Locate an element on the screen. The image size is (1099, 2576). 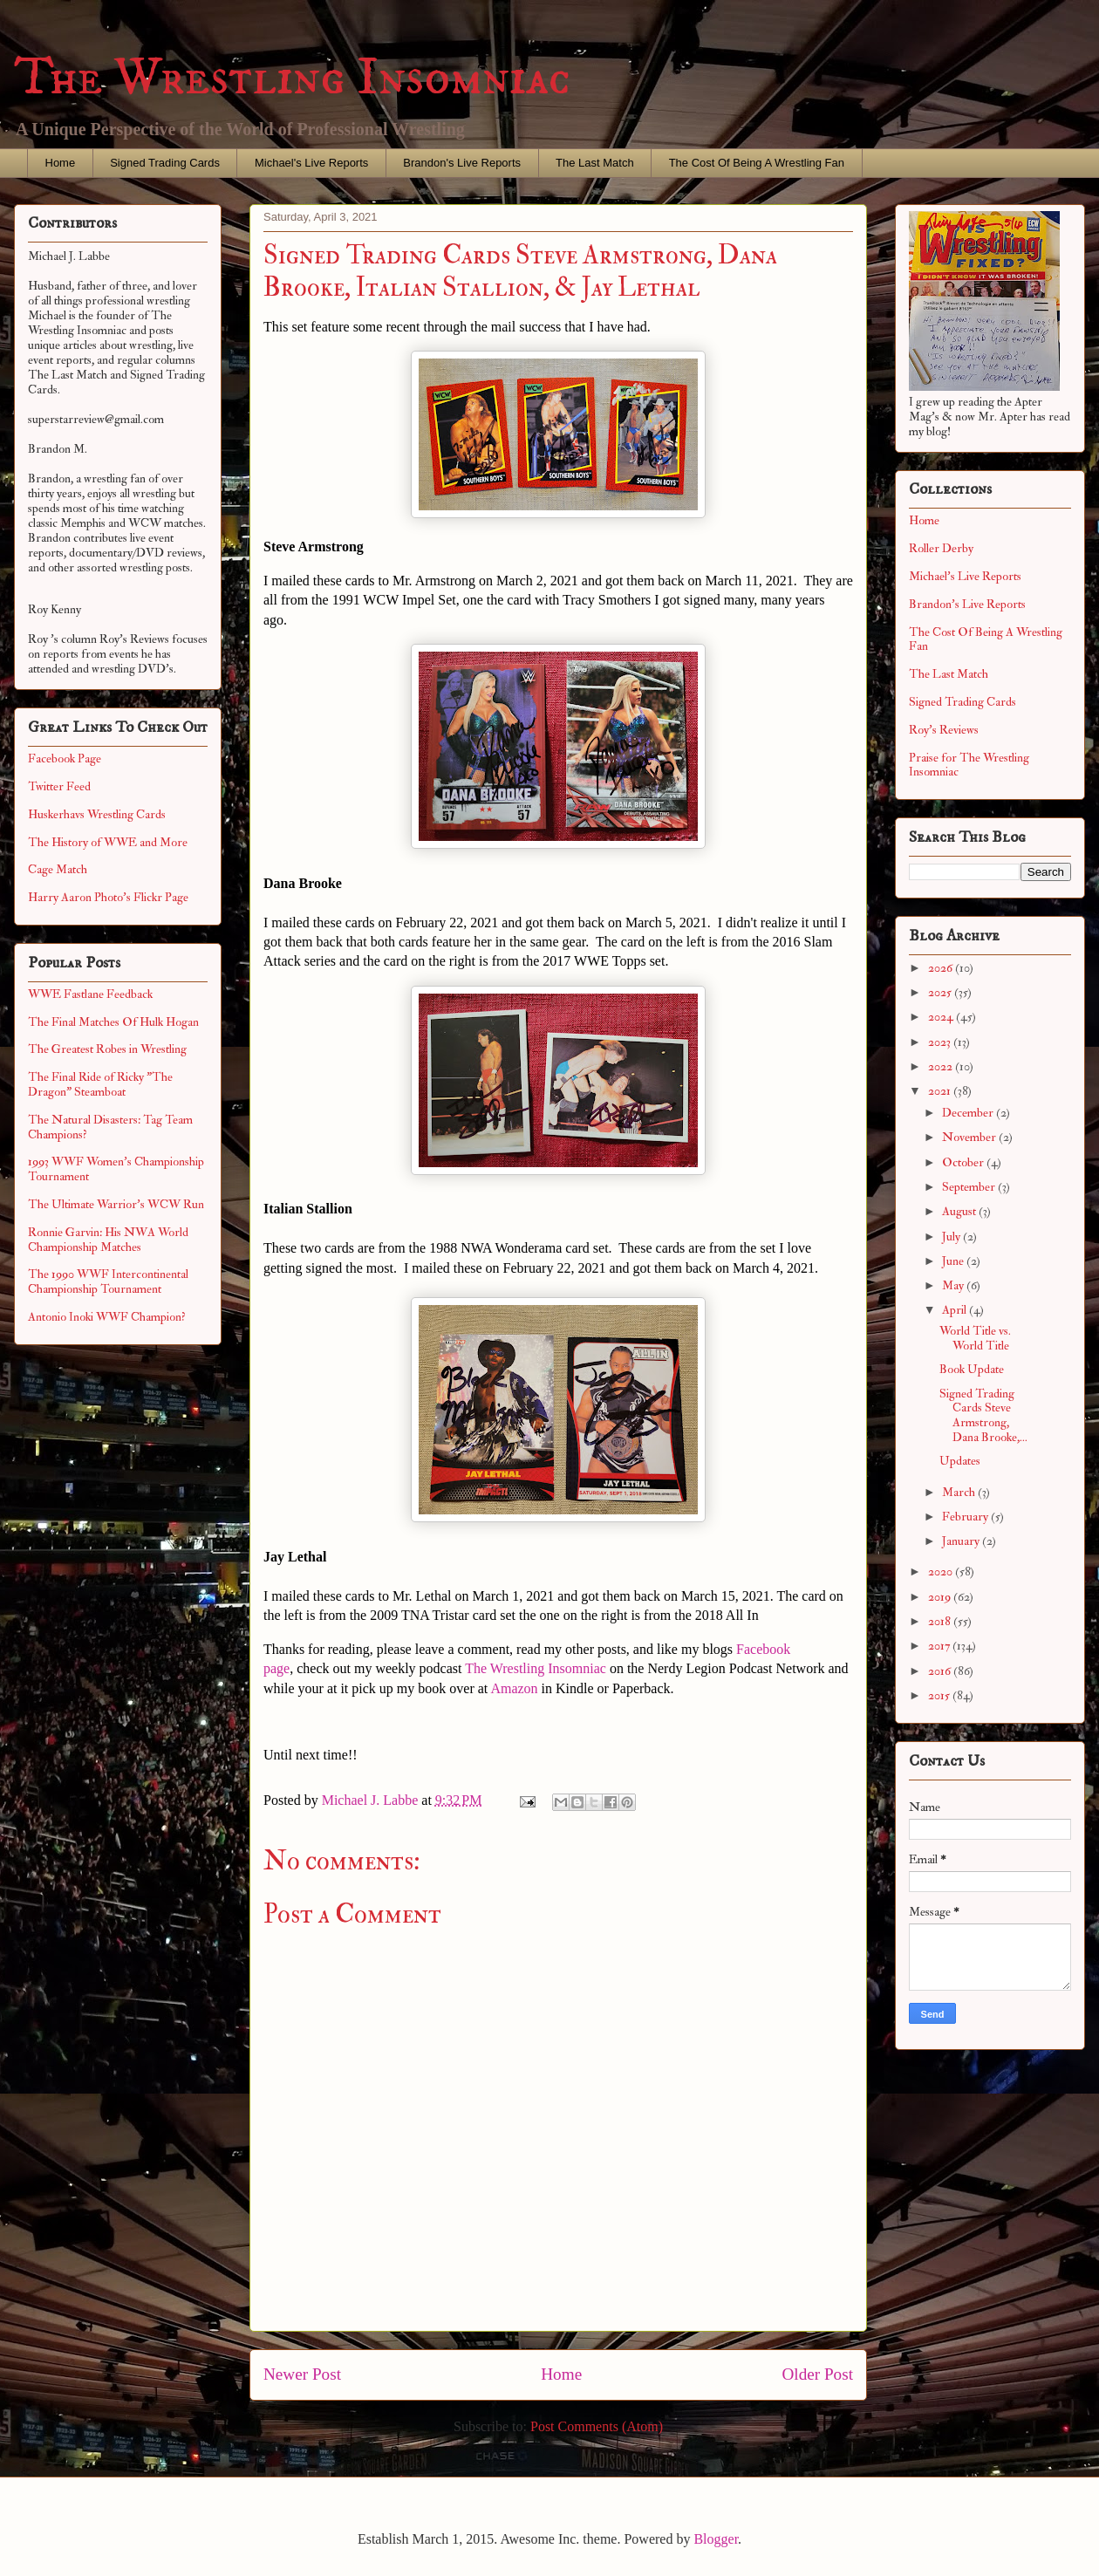
Antonio Inoki WWF Champion? is located at coordinates (107, 1316).